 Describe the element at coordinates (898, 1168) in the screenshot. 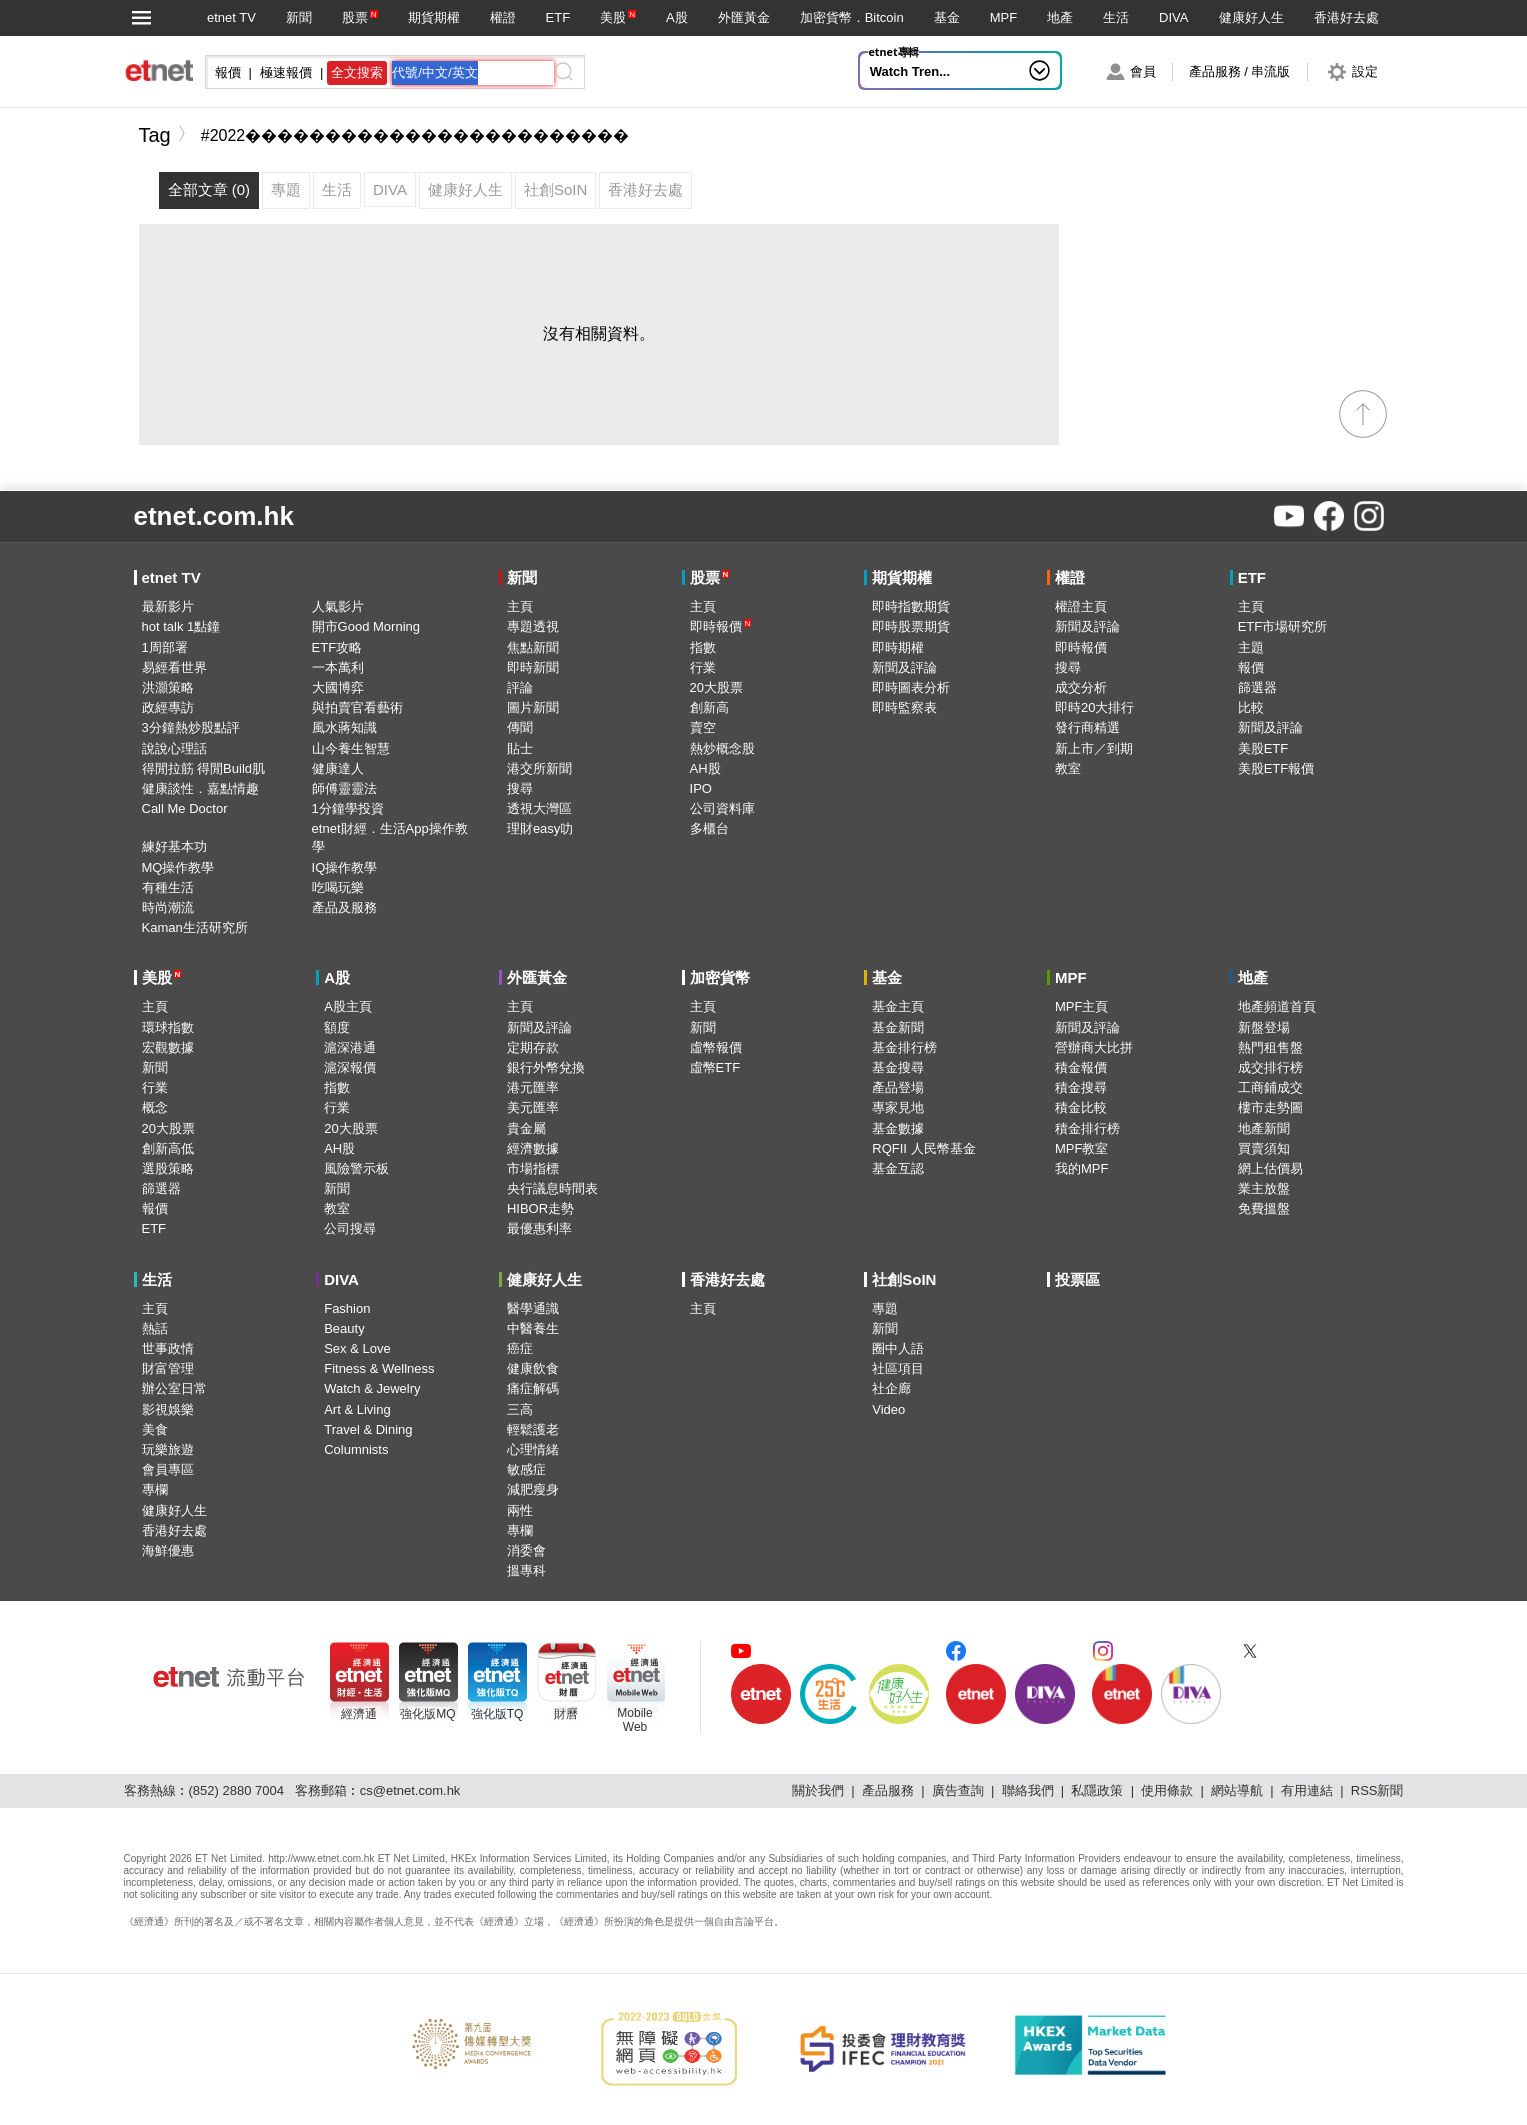

I see `基金互認` at that location.